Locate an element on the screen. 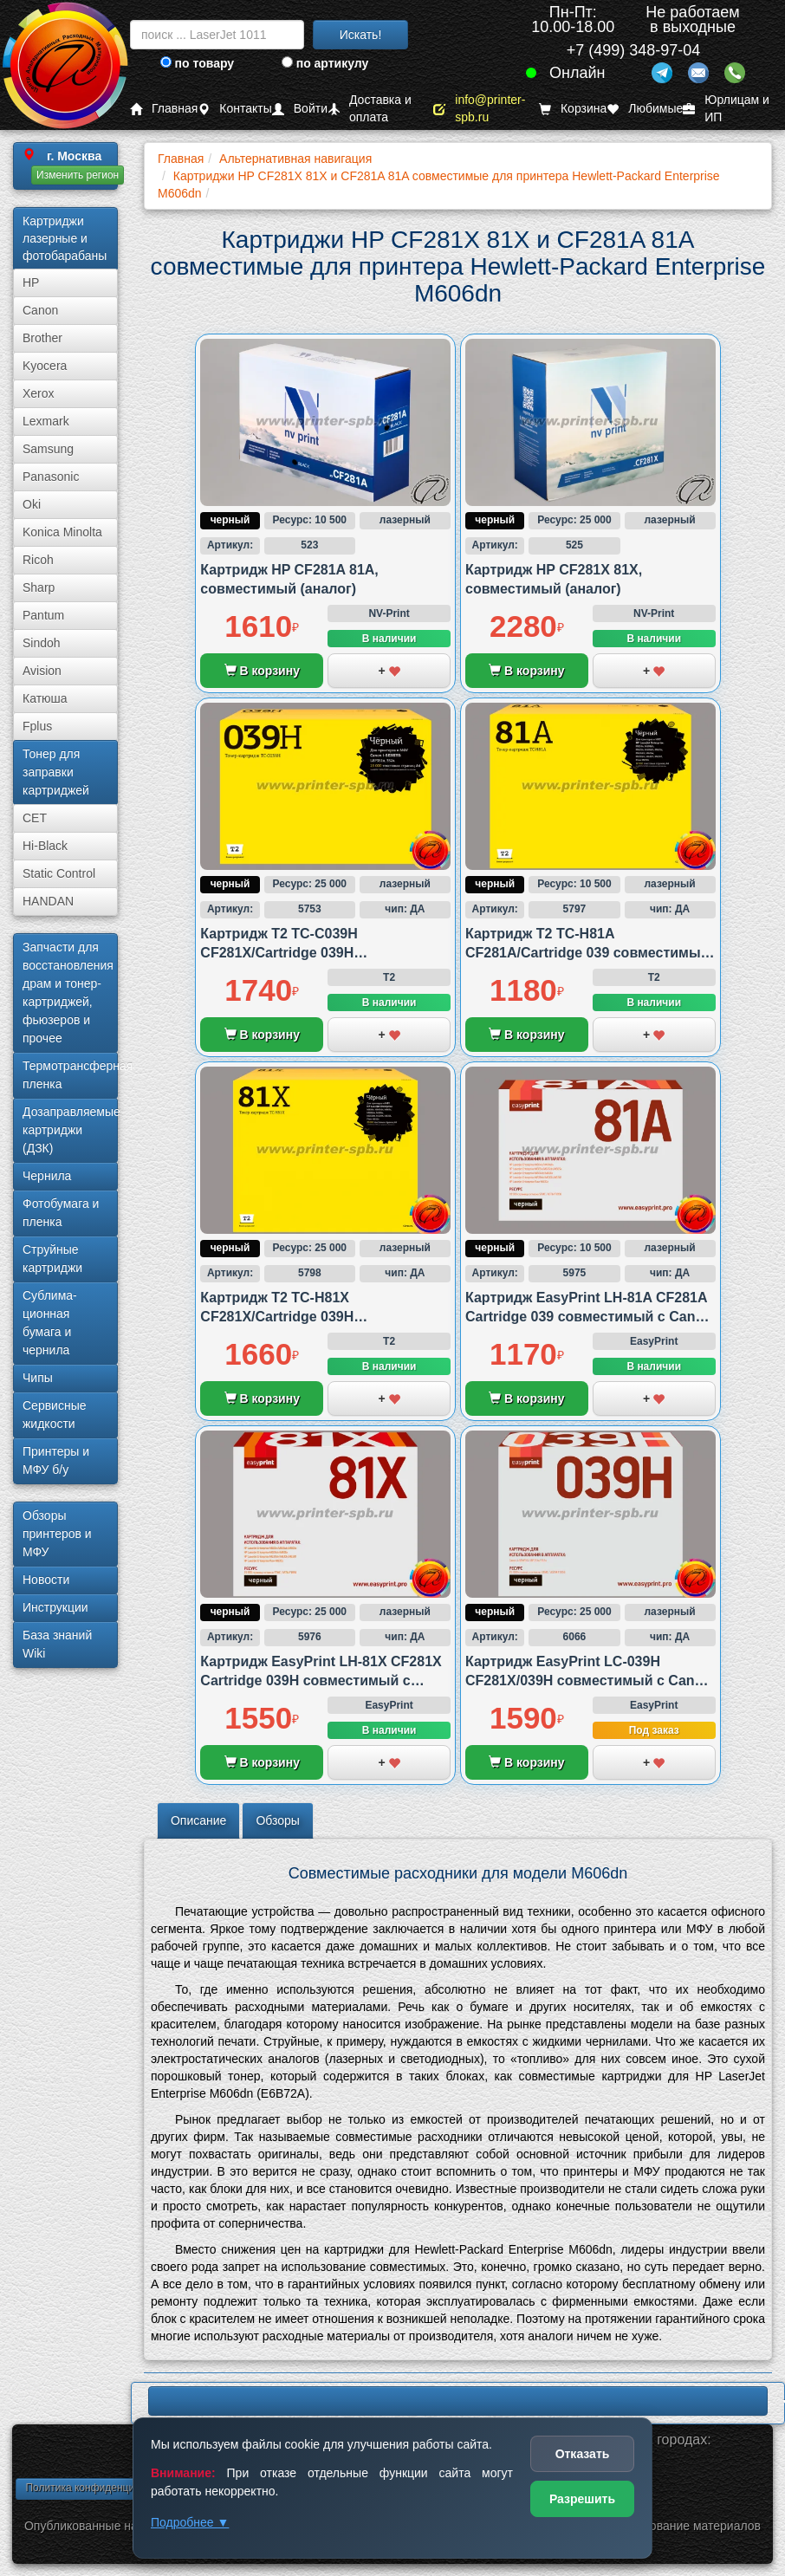 Image resolution: width=785 pixels, height=2576 pixels. Сублима­ционная бумага и чернила is located at coordinates (50, 1322).